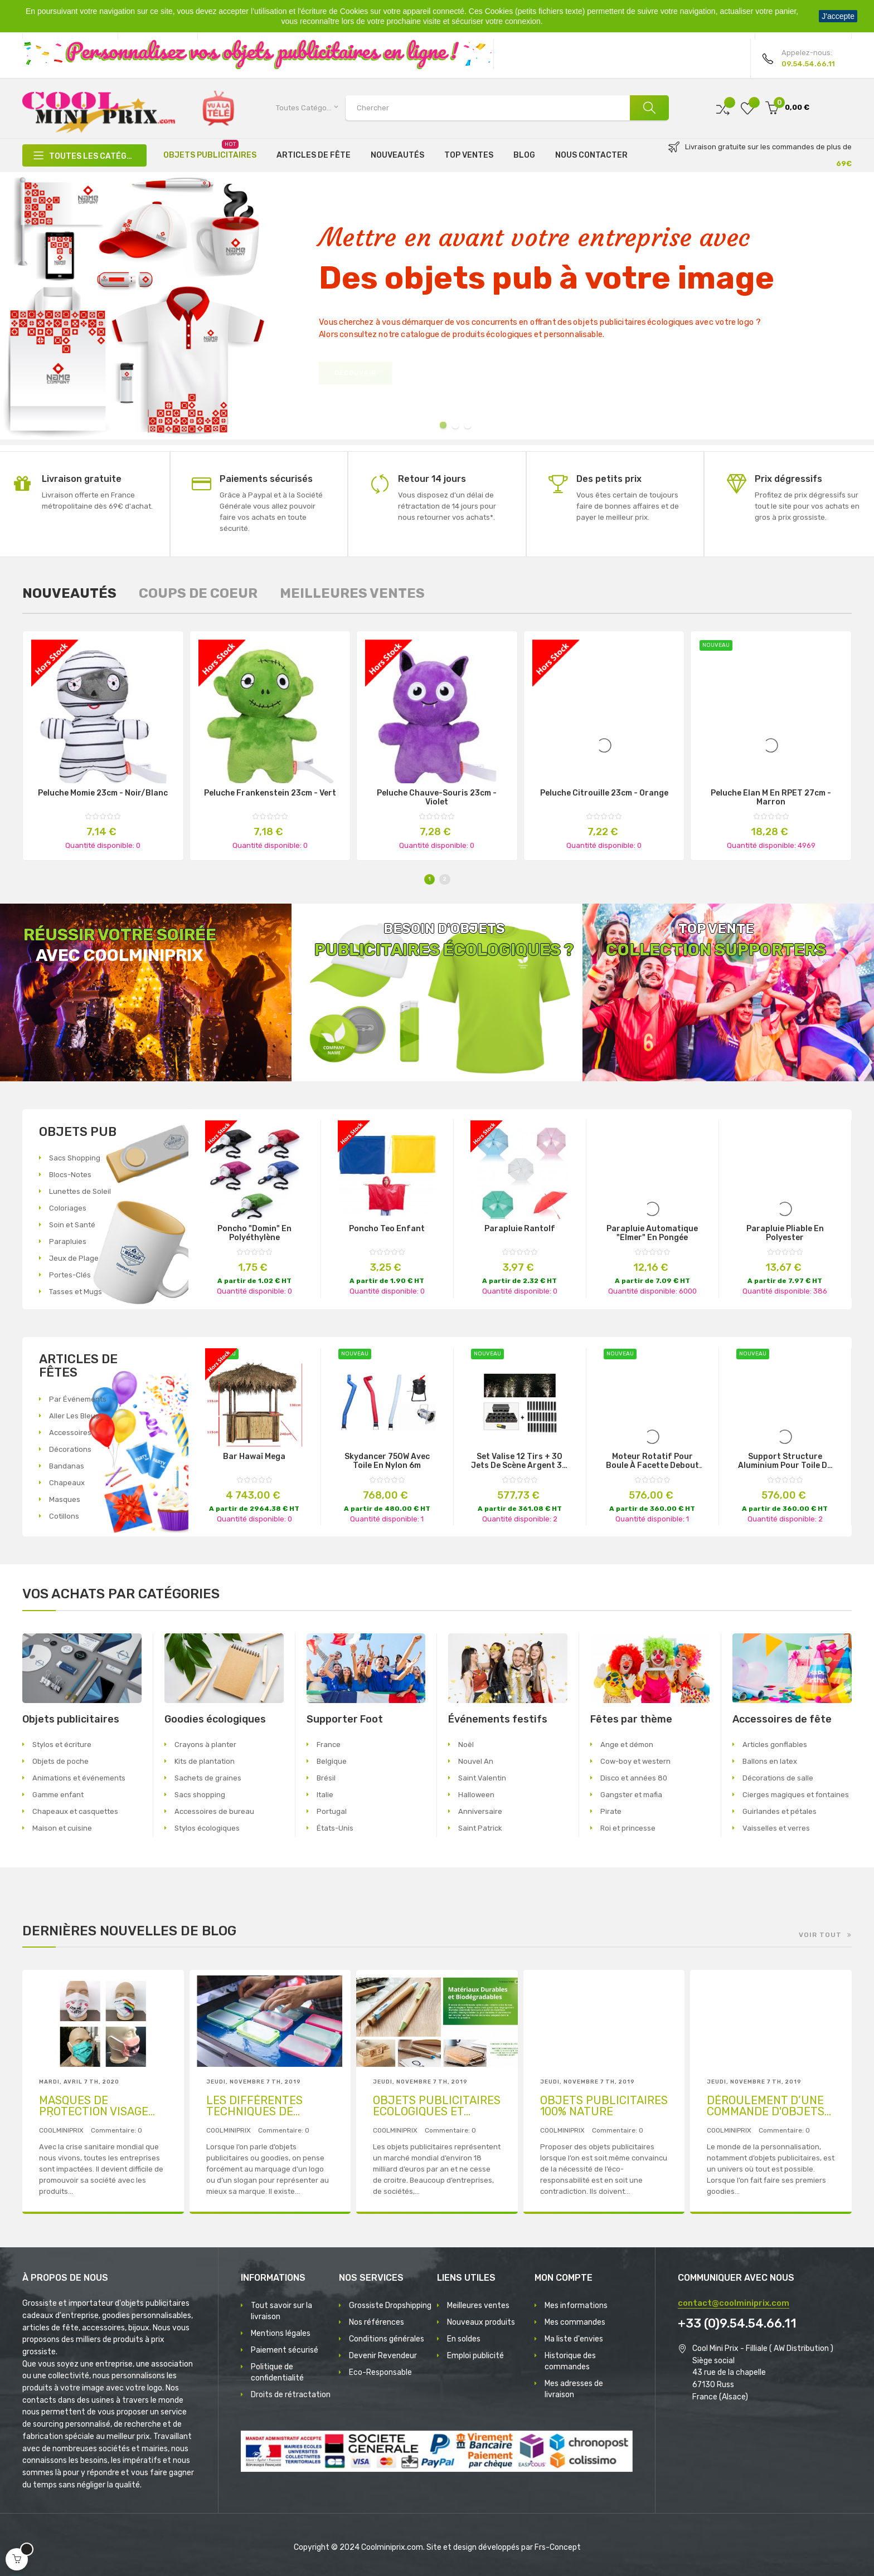 This screenshot has width=874, height=2576. What do you see at coordinates (75, 1811) in the screenshot?
I see `Chapeaux et casquettes` at bounding box center [75, 1811].